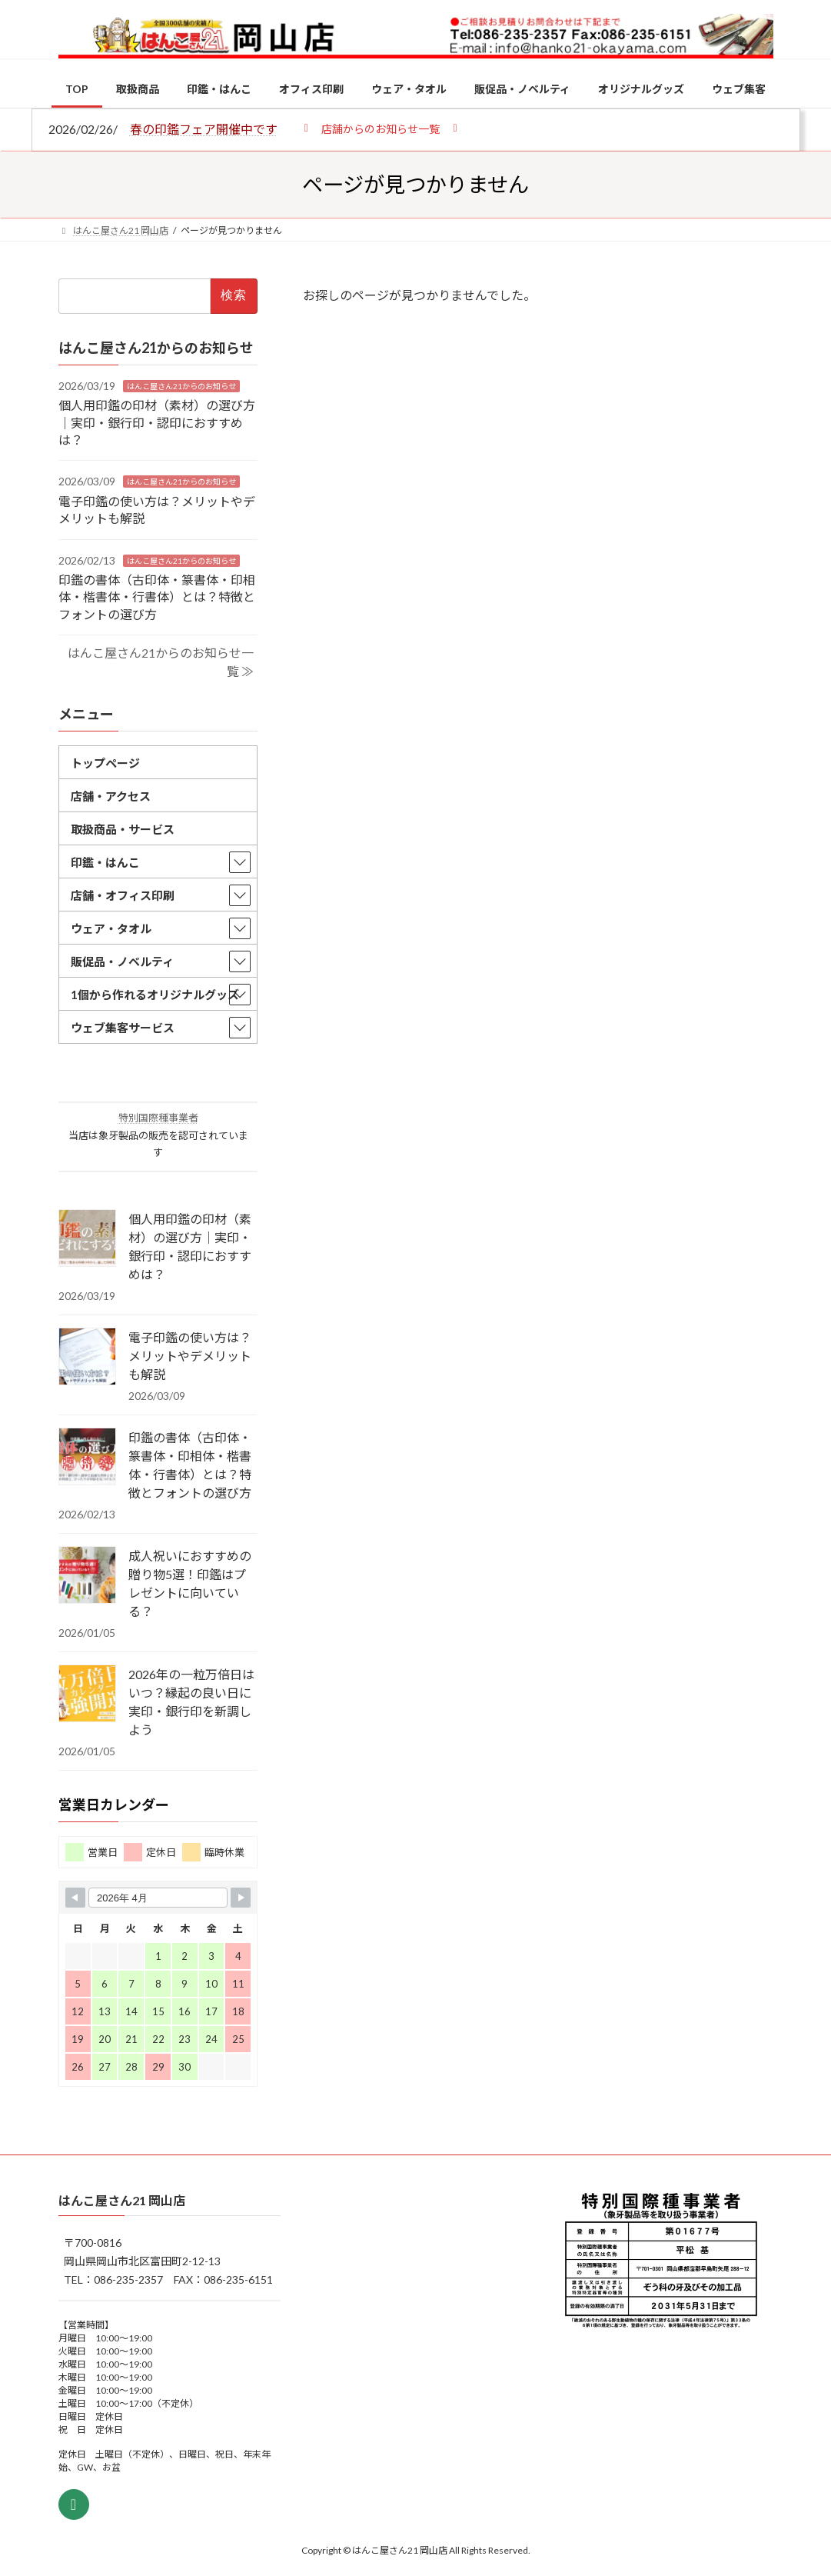  Describe the element at coordinates (87, 1576) in the screenshot. I see `[成人祝いにおすすめの贈り物5選！印鑑はプレゼントに向いている？]` at that location.